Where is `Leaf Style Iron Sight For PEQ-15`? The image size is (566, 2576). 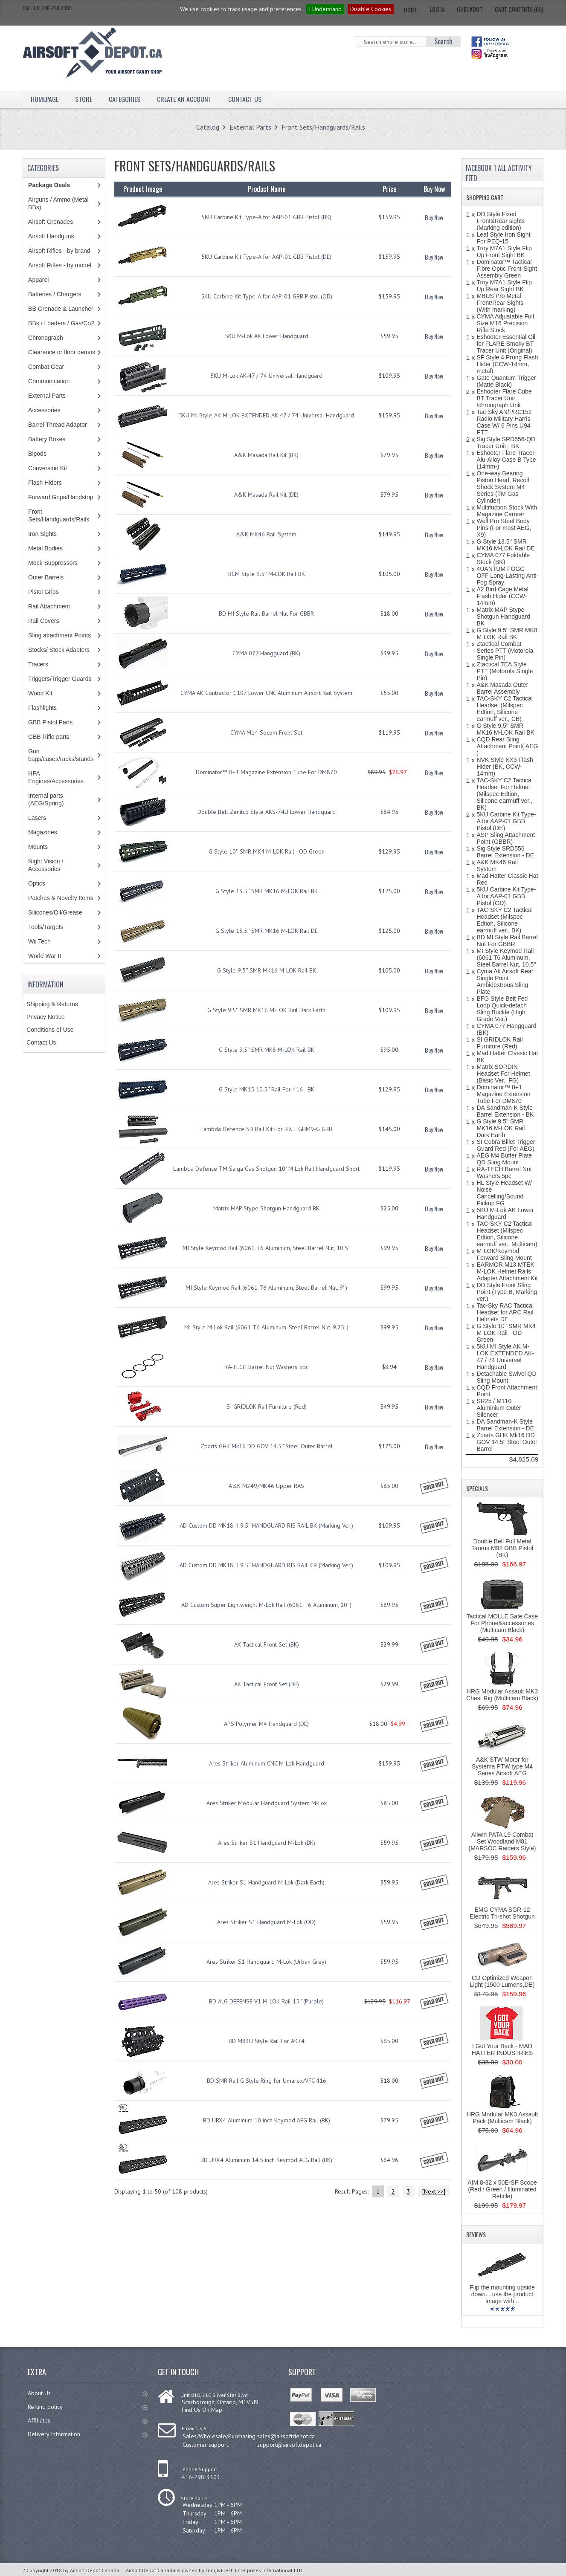 Leaf Style Iron Sight For PEQ-15 is located at coordinates (503, 238).